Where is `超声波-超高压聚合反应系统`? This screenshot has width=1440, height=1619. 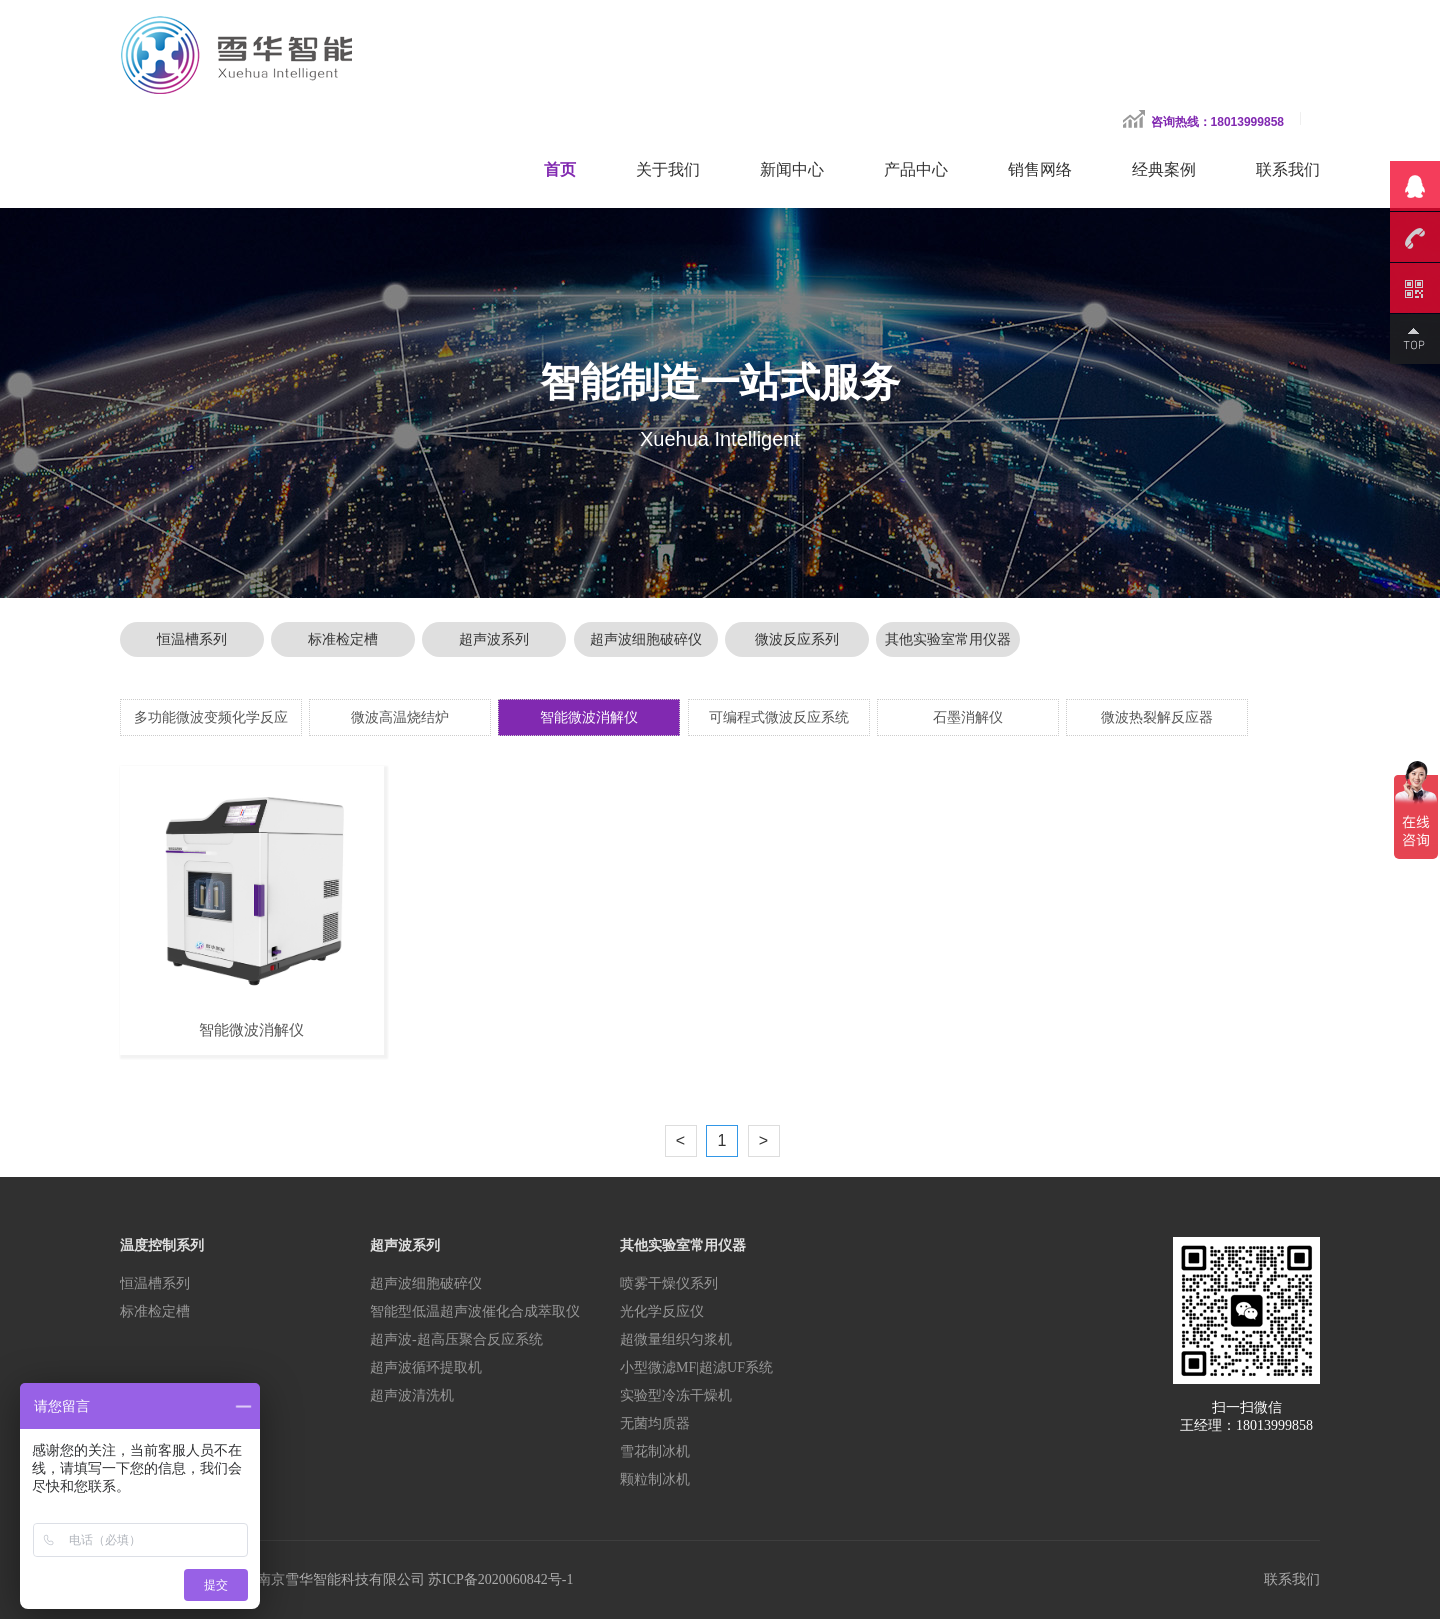
超声波-超高压聚合反应系统 is located at coordinates (456, 1339).